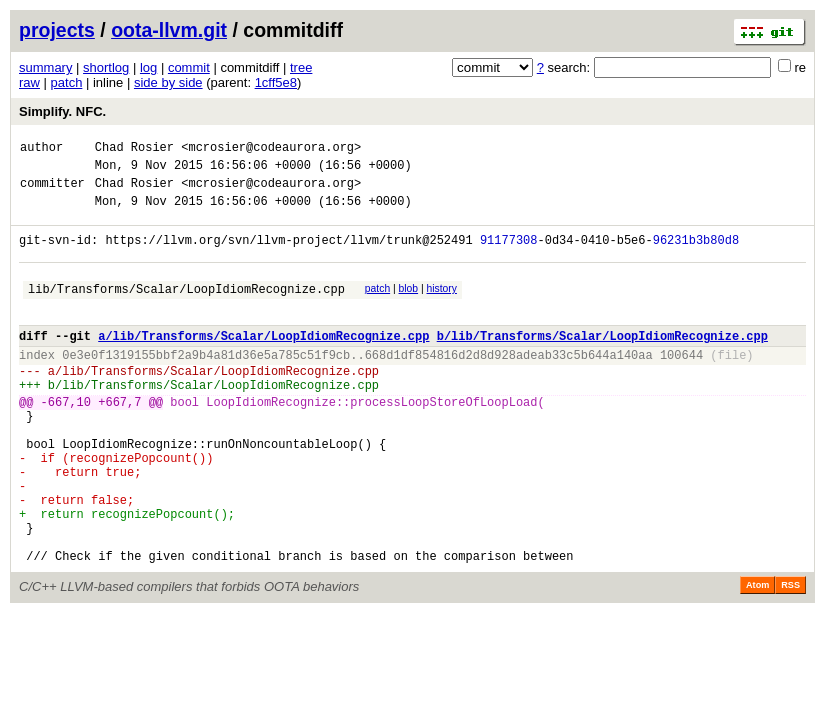 The height and width of the screenshot is (720, 825). I want to click on summary, so click(45, 67).